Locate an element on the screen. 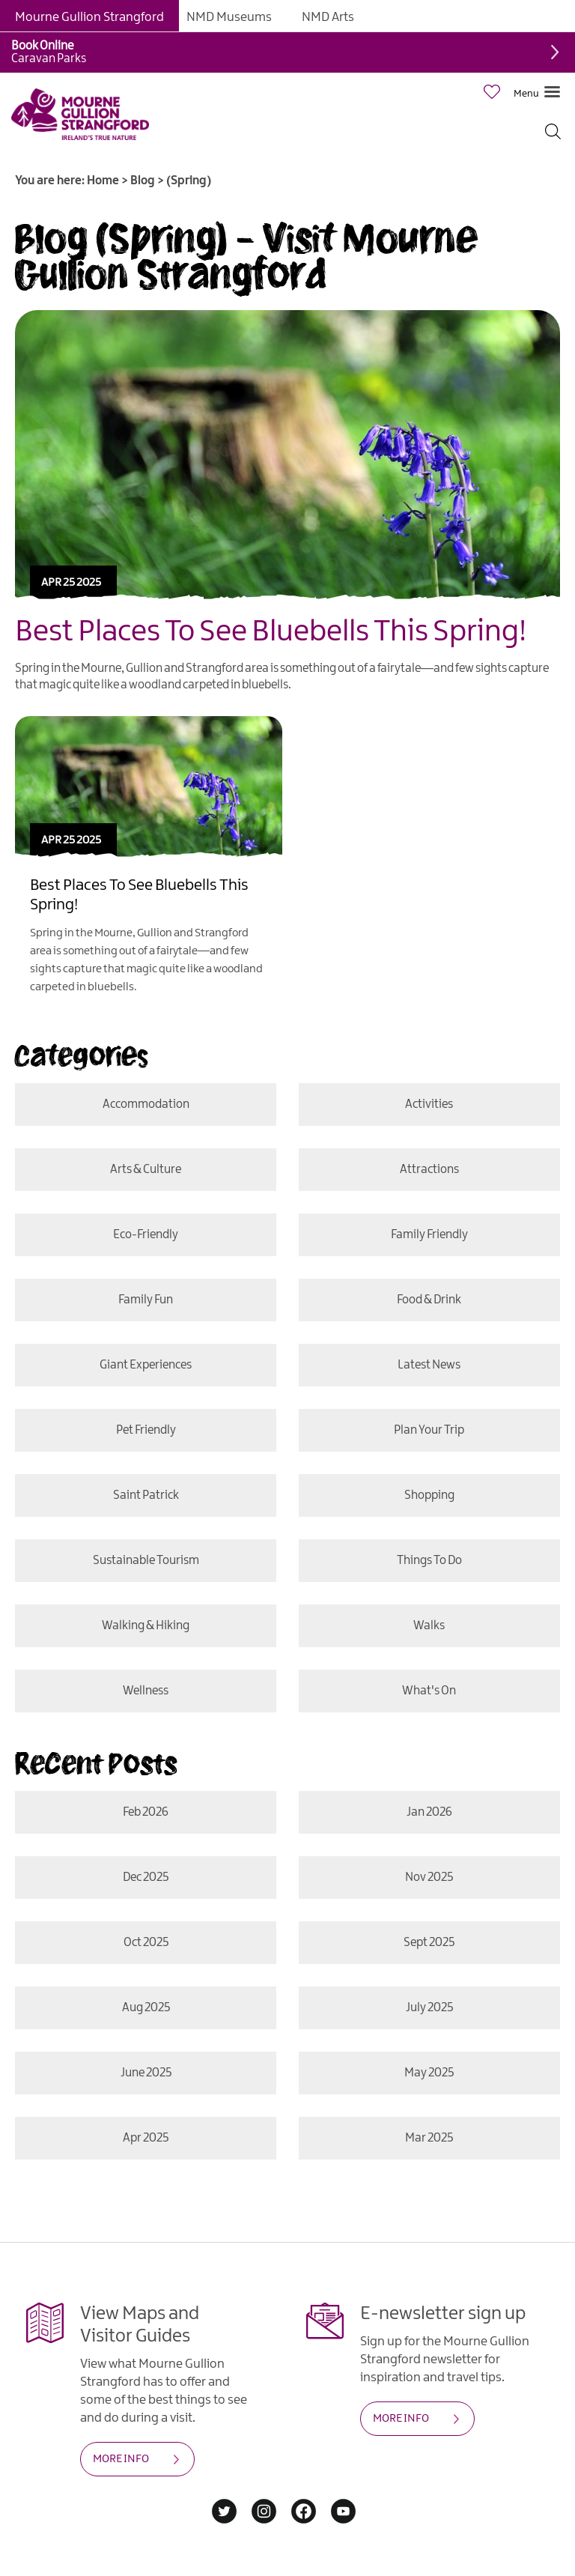 This screenshot has width=575, height=2576. Sustainable Tourism is located at coordinates (146, 1560).